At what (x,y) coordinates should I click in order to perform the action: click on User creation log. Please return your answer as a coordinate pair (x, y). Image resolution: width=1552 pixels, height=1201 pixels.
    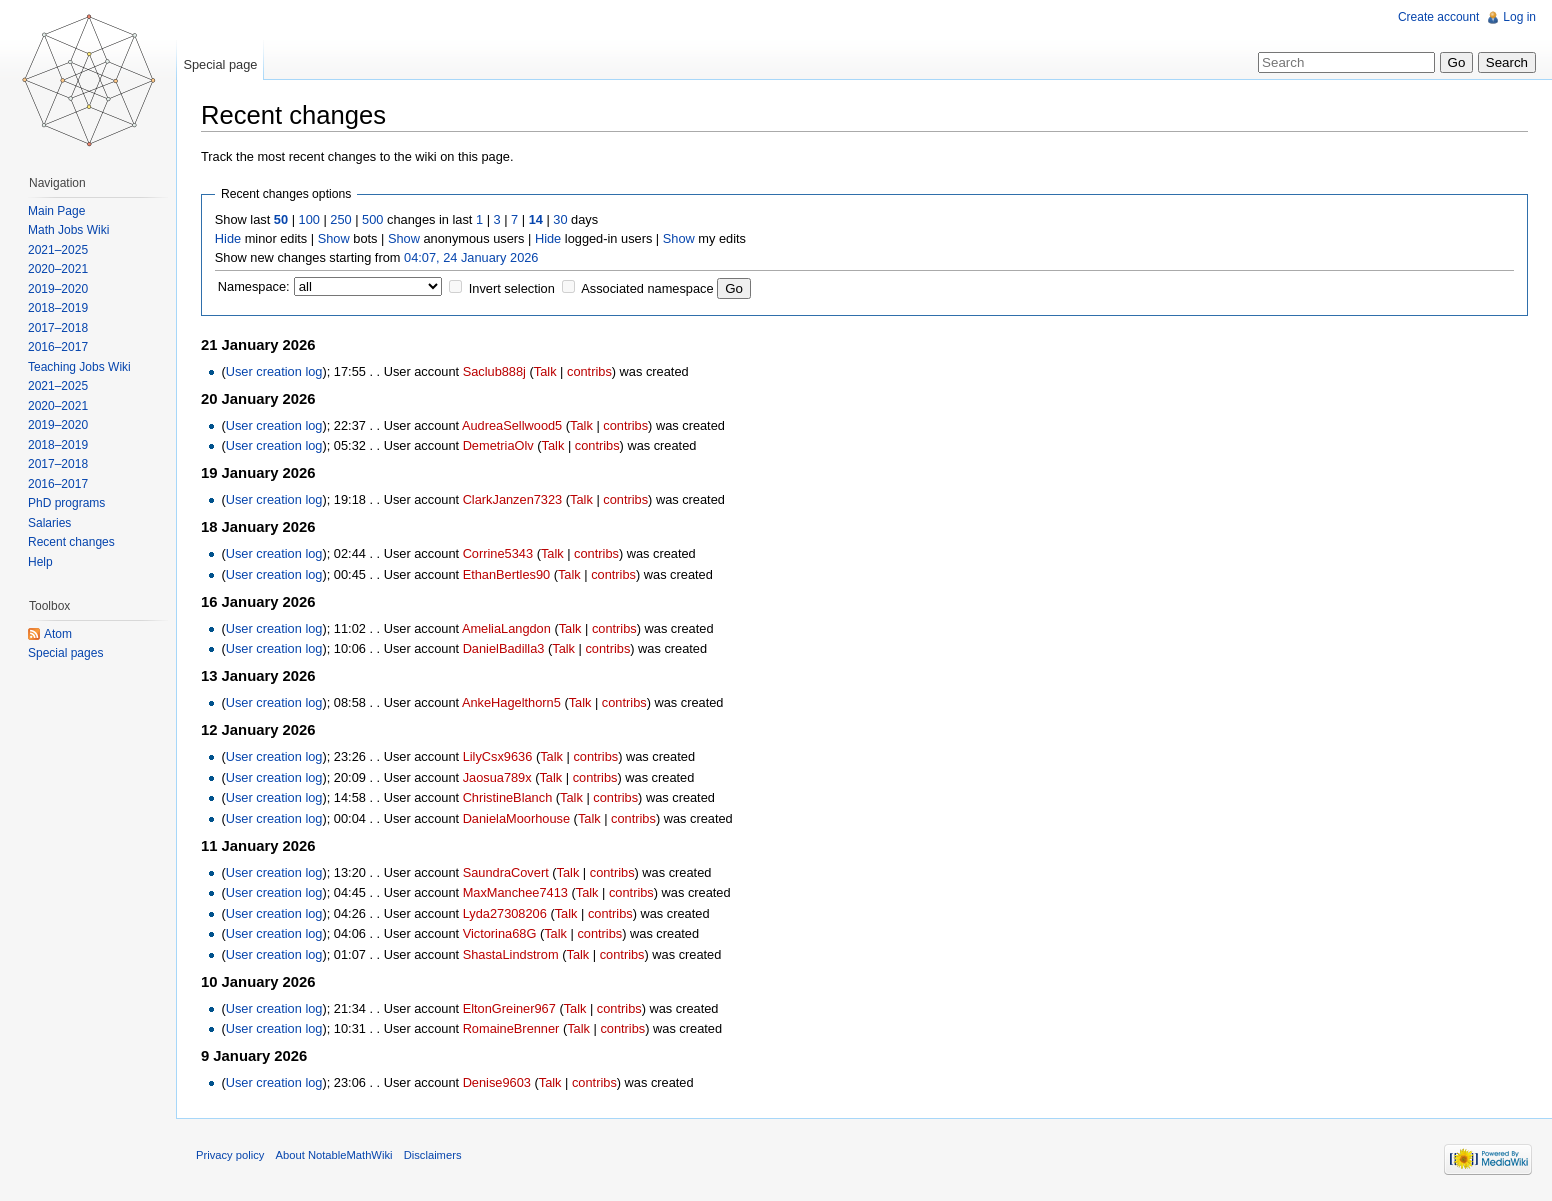
    Looking at the image, I should click on (274, 371).